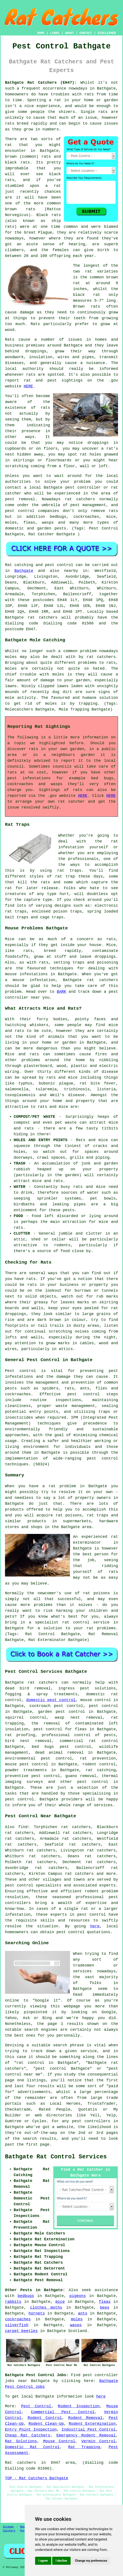 The width and height of the screenshot is (123, 2576). What do you see at coordinates (19, 565) in the screenshot?
I see `Rat catching` at bounding box center [19, 565].